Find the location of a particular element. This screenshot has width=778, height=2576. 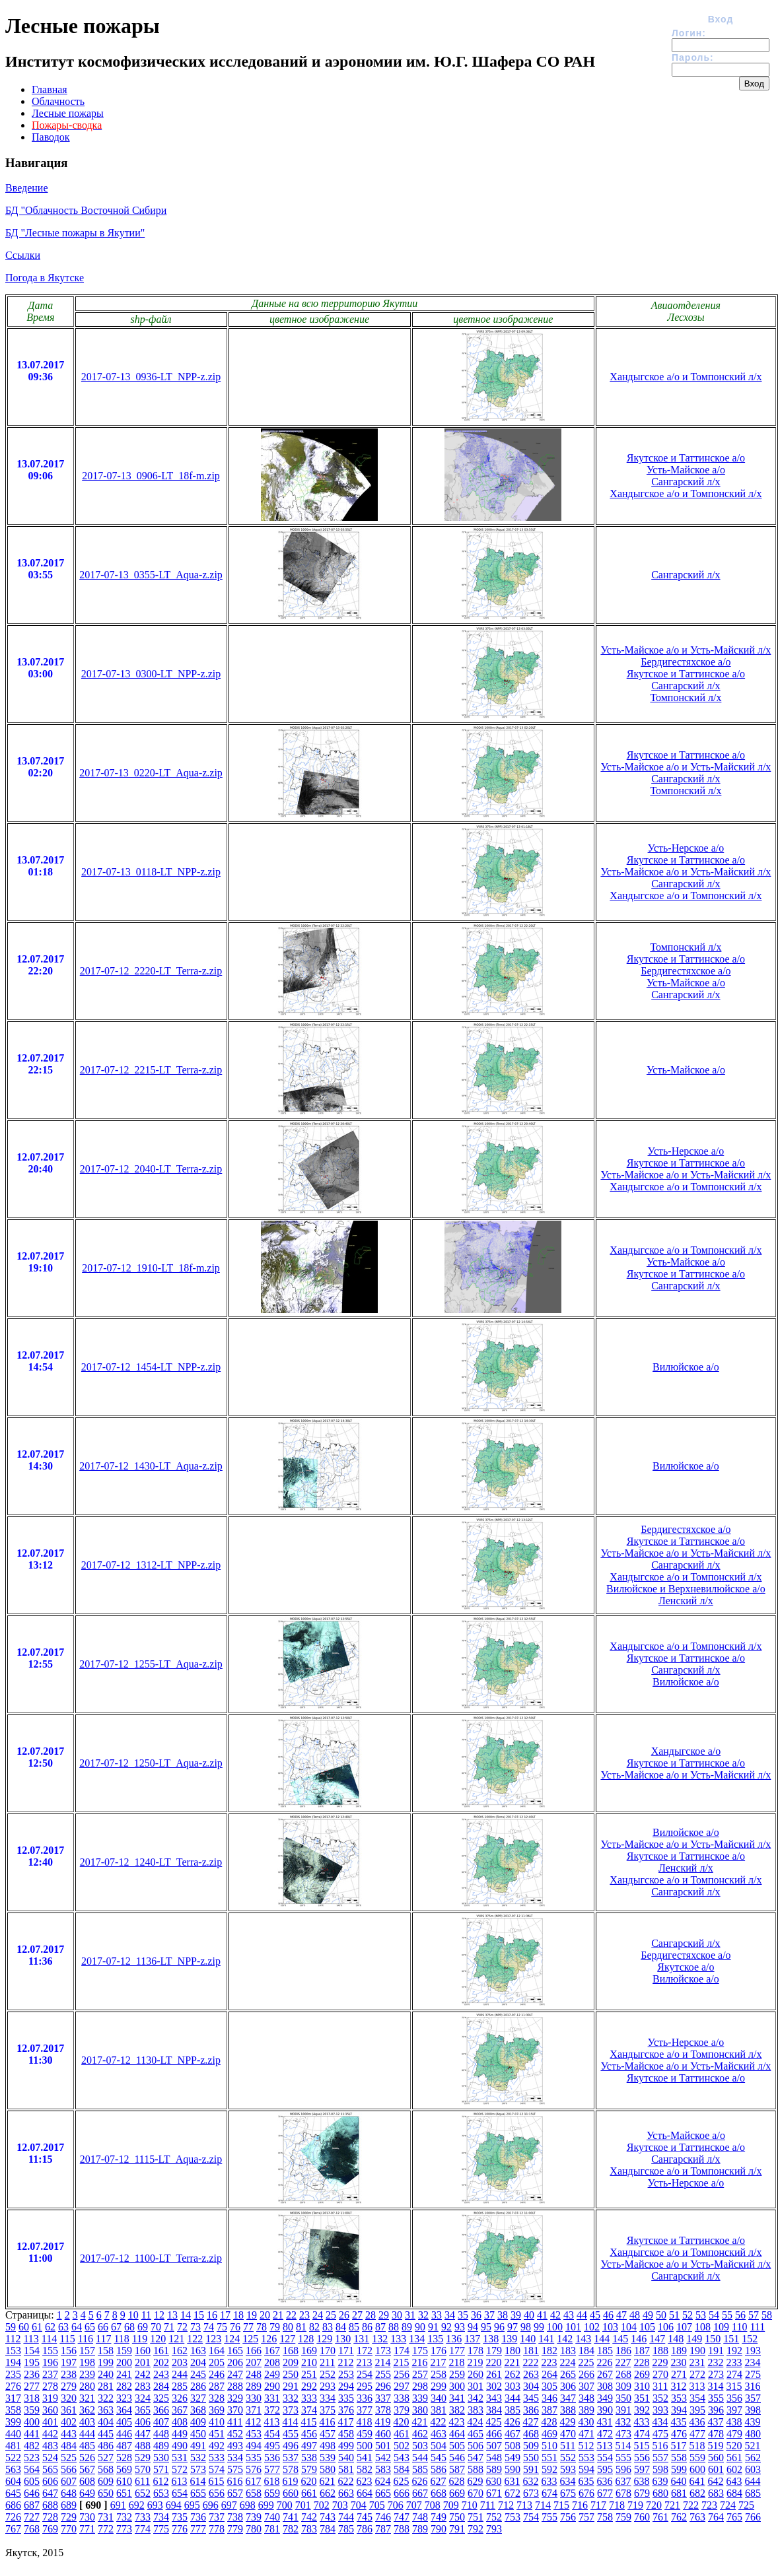

449 is located at coordinates (180, 2433).